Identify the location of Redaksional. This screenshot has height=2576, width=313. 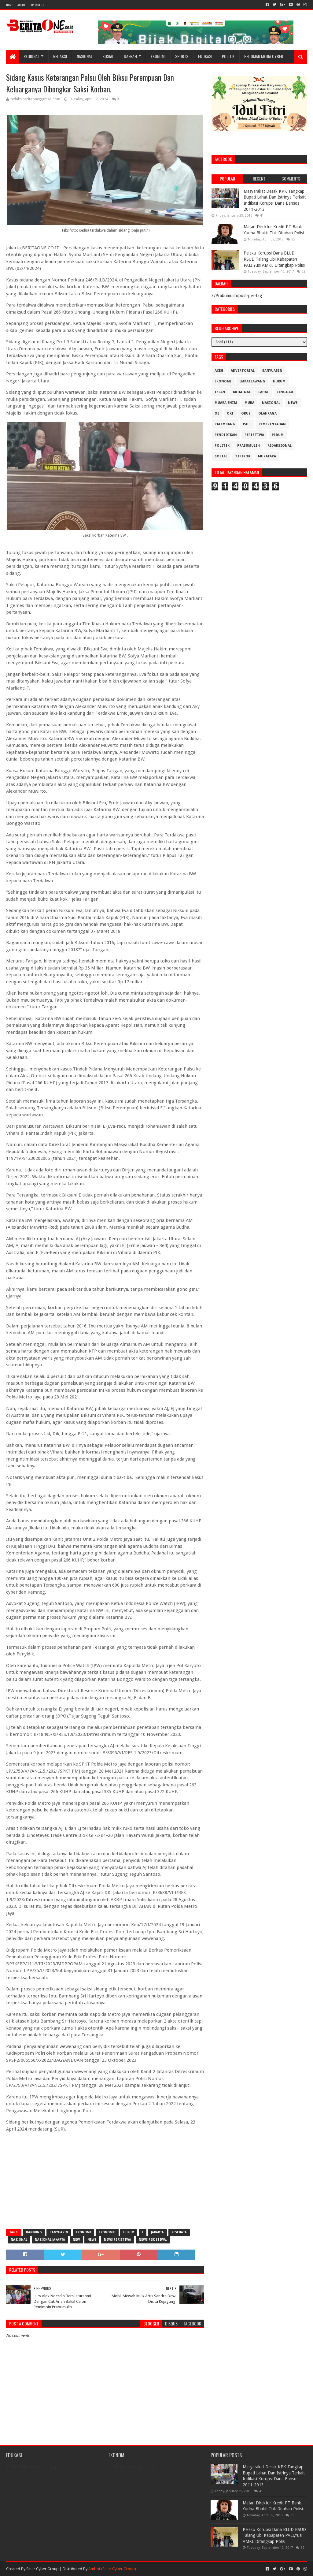
(279, 446).